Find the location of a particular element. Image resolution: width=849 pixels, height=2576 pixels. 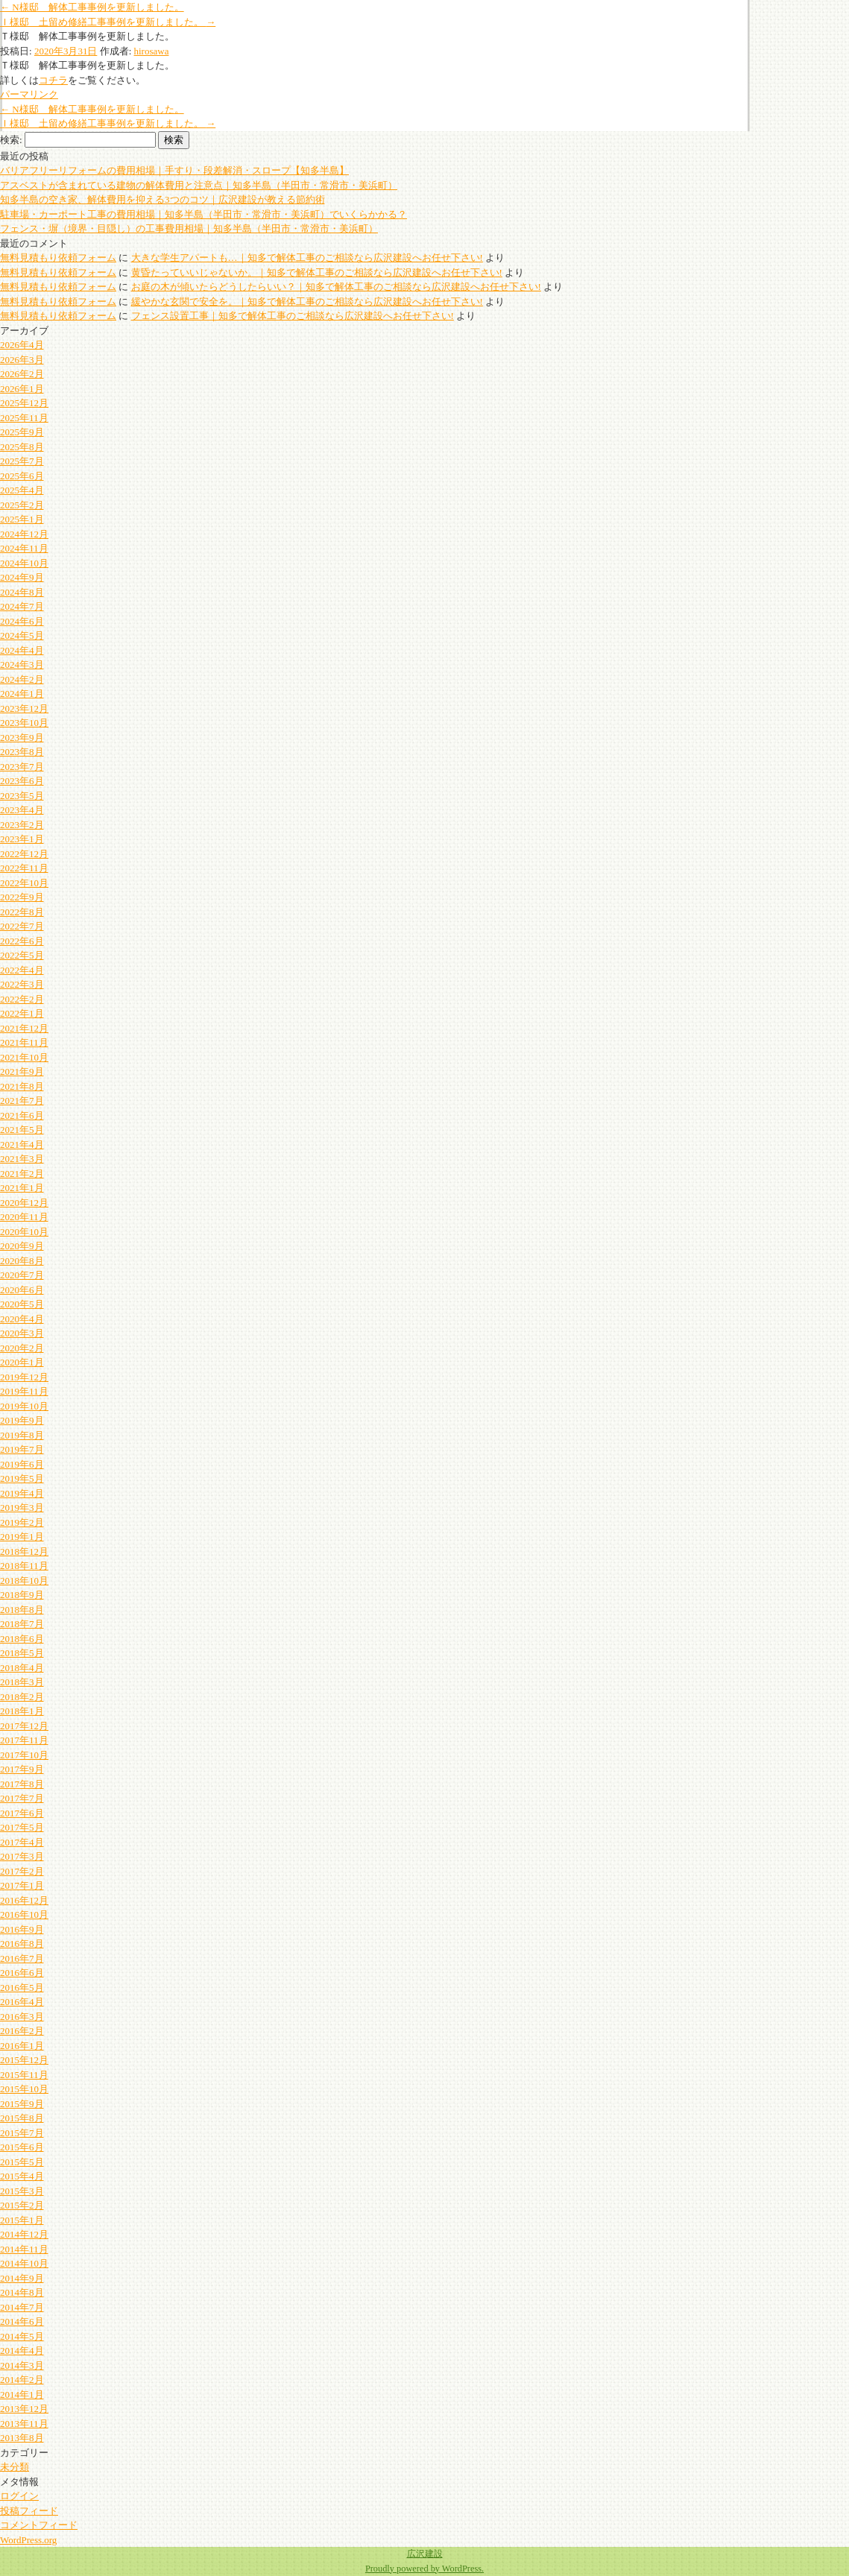

2017年6月 is located at coordinates (22, 1813).